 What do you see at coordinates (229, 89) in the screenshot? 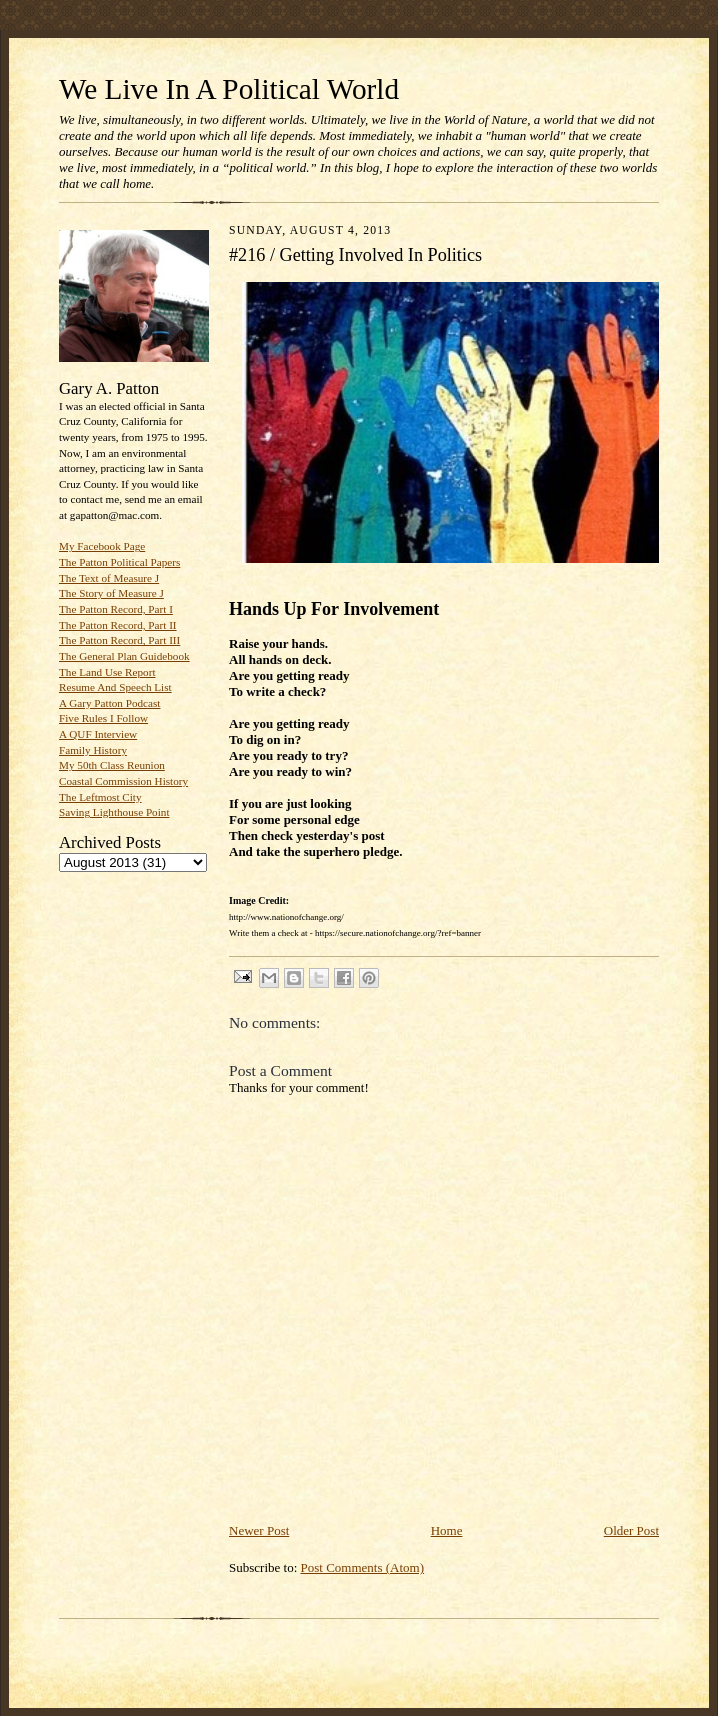
I see `We Live In A Political World` at bounding box center [229, 89].